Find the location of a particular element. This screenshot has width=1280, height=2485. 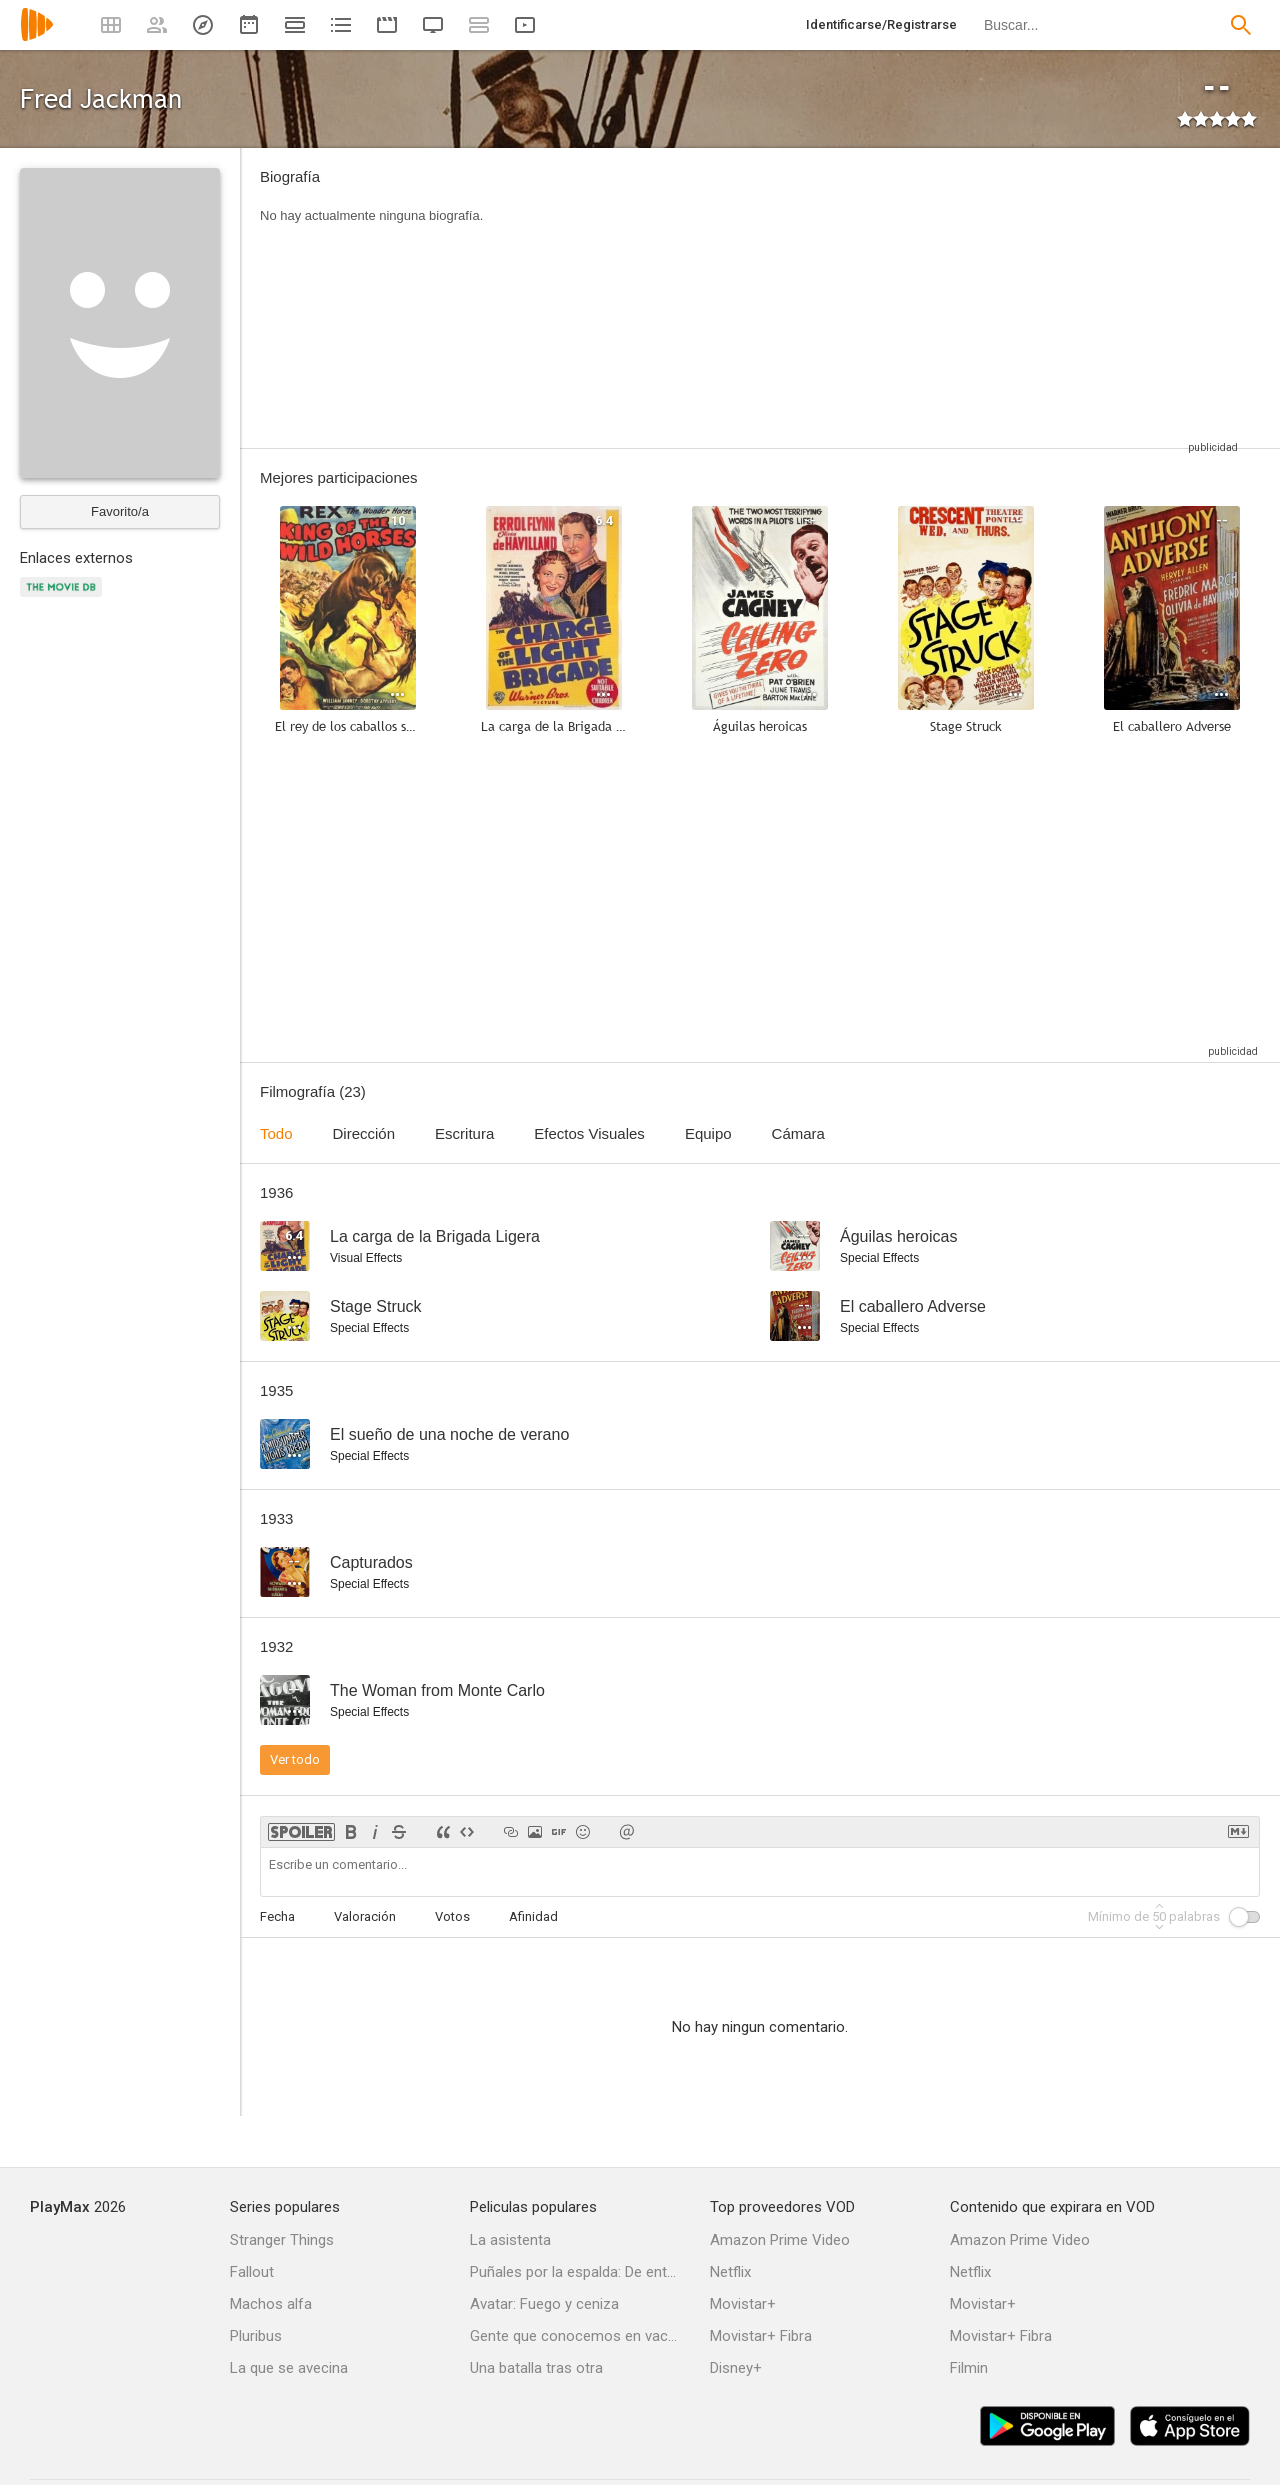

Dirección is located at coordinates (364, 1133).